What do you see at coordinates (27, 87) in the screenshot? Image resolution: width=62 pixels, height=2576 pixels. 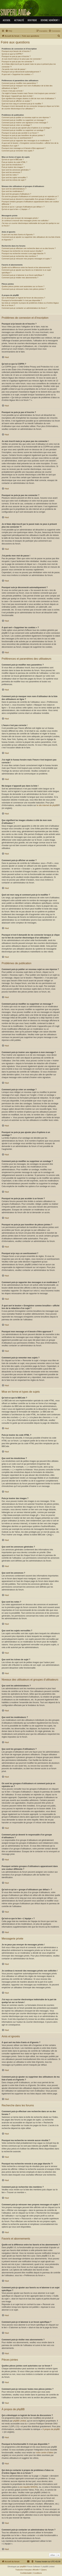 I see `Comment puis-je masquer mon nom d’utilisateur de la liste des utilisateurs en ligne ?` at bounding box center [27, 87].